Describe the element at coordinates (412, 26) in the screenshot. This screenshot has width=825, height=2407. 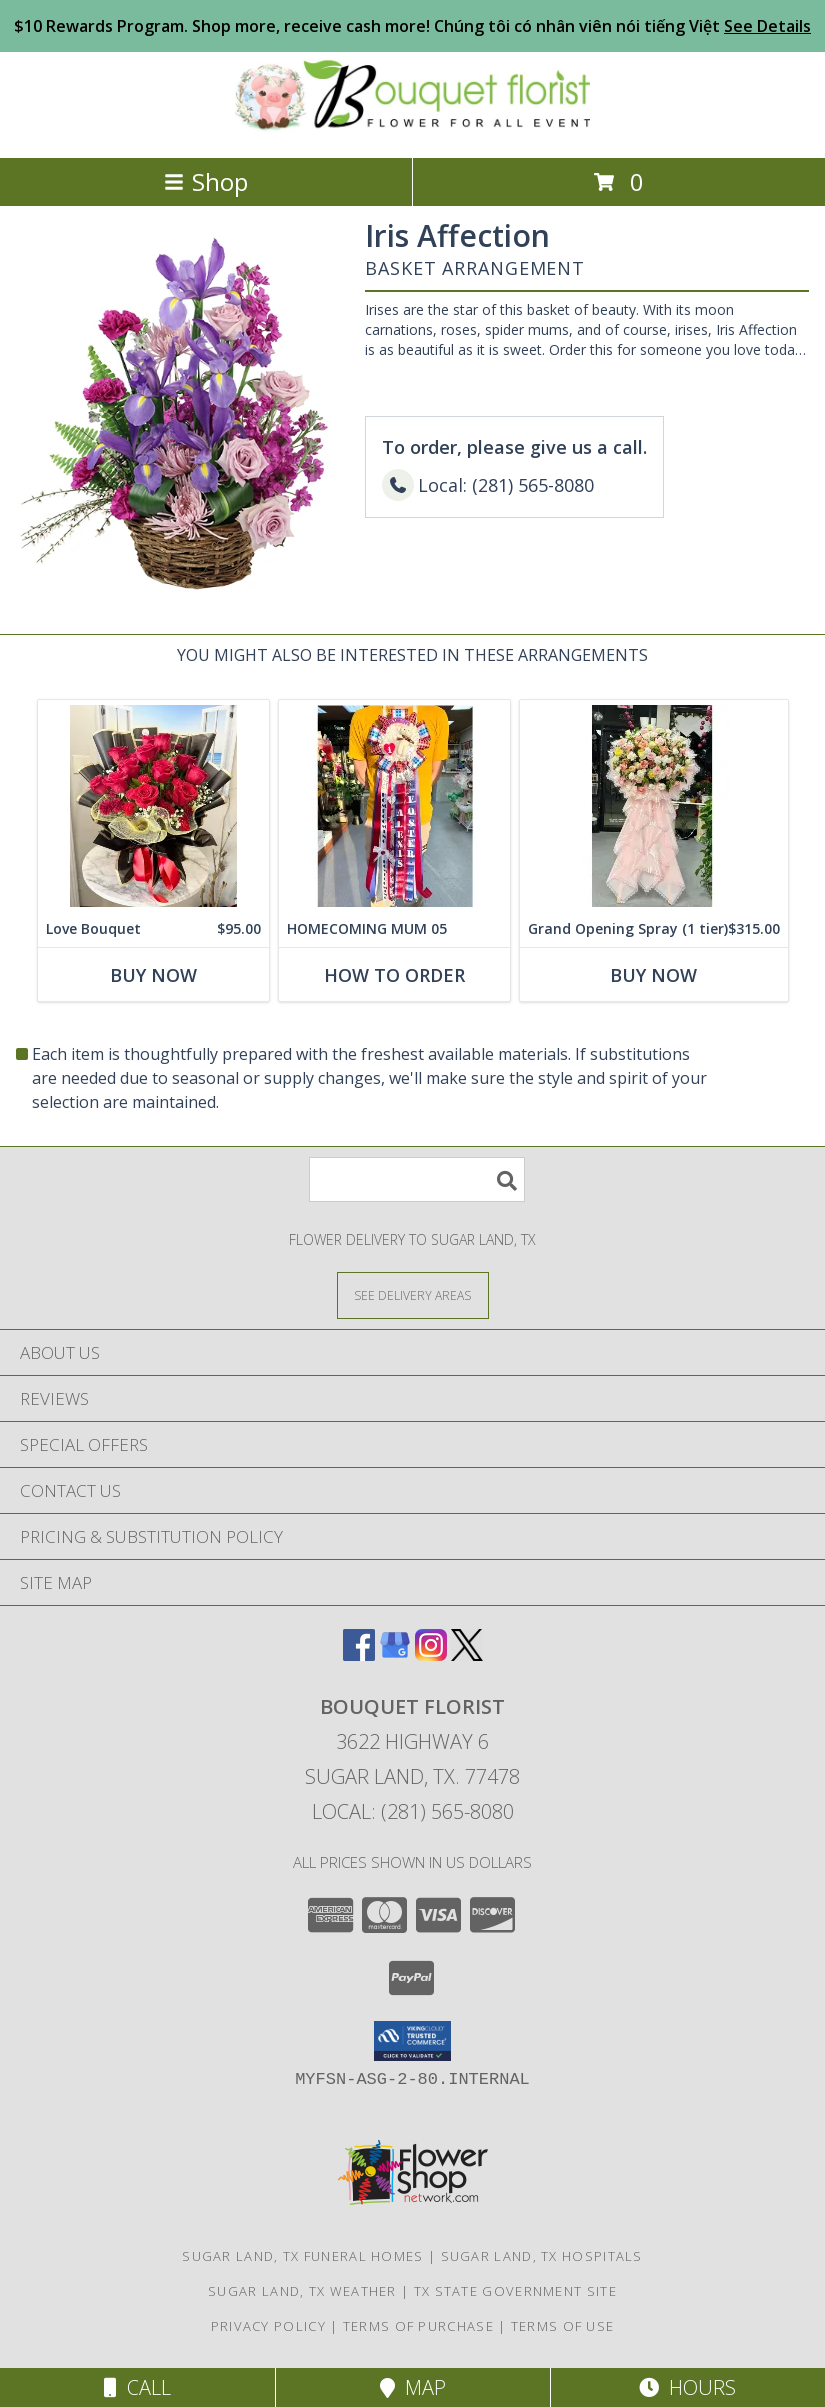
I see `$10 Rewards Program. Shop more, receive cash more! Chúng tôi có nhân viên nói tiếng Việt` at that location.